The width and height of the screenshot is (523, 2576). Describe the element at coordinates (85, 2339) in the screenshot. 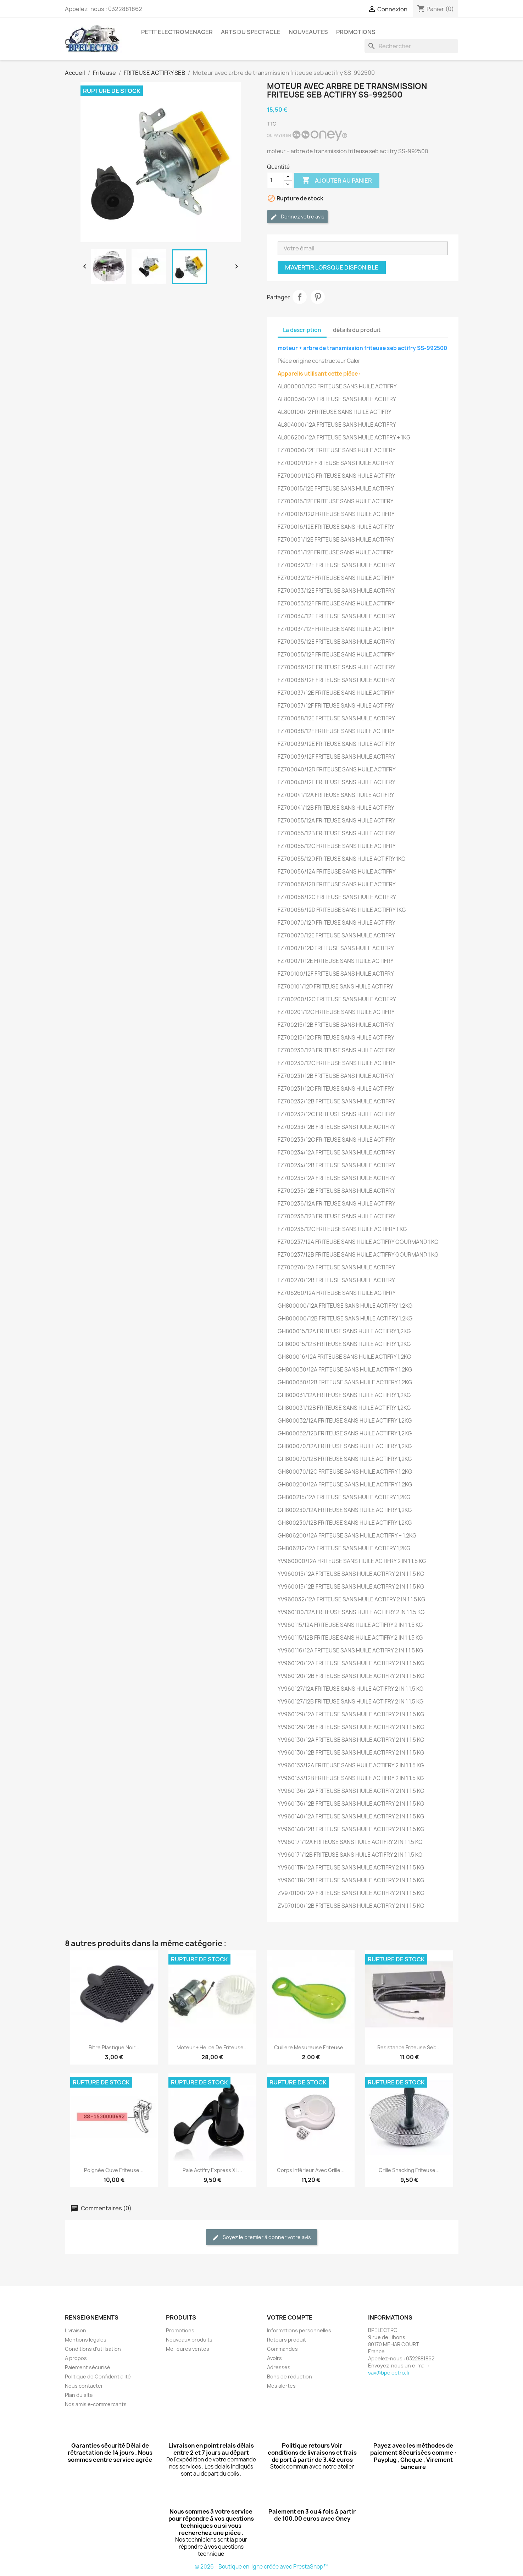

I see `Mentions légales` at that location.